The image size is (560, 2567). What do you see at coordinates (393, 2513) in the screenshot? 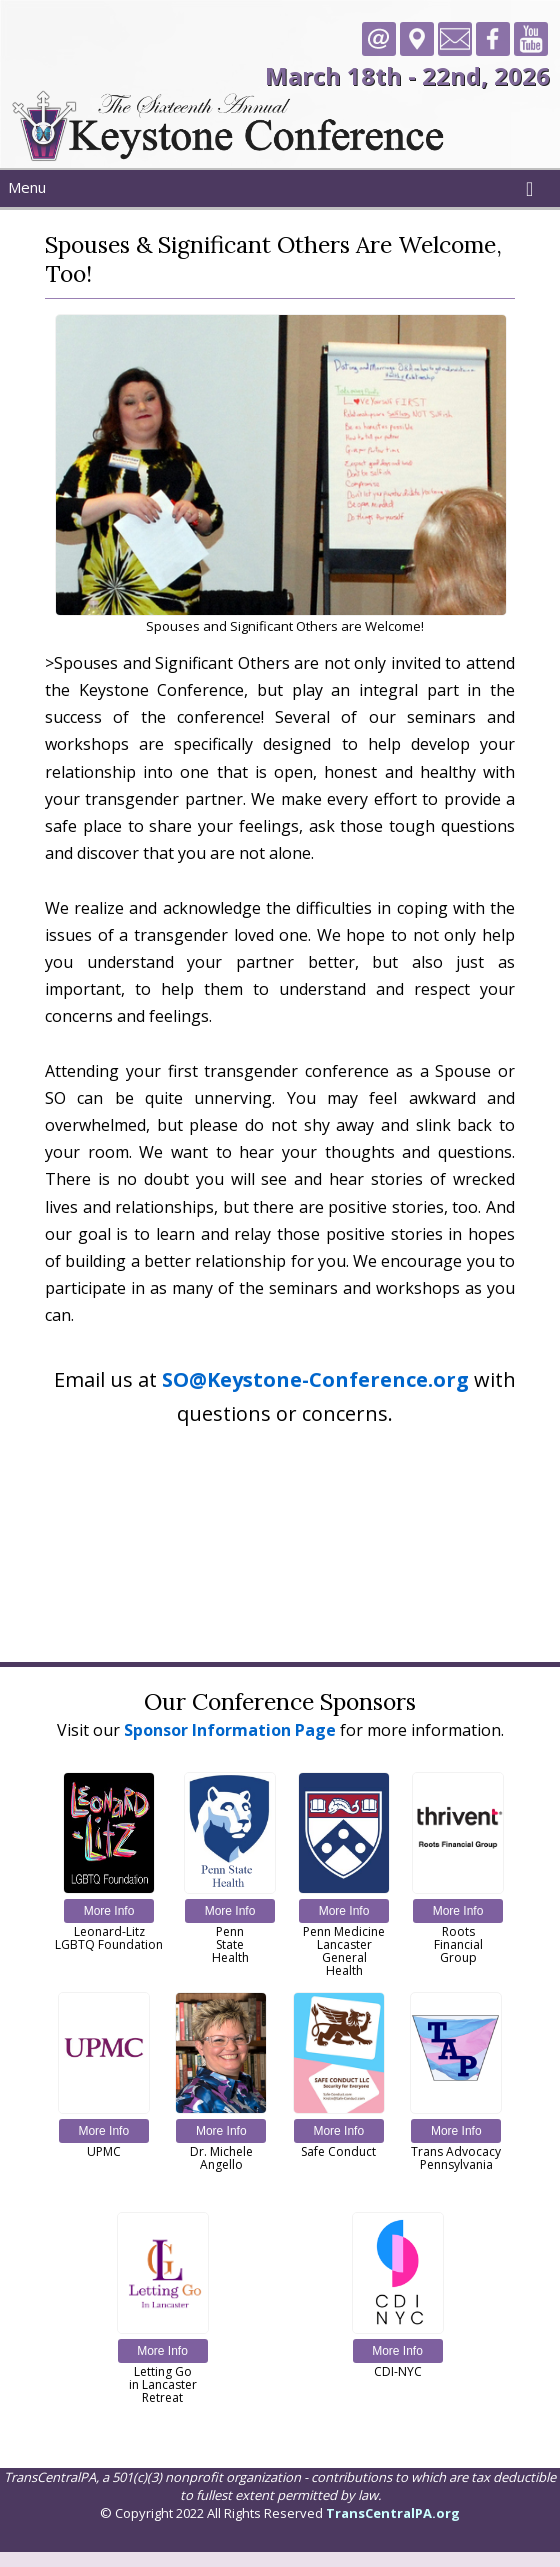
I see `TransCentralPA.org` at bounding box center [393, 2513].